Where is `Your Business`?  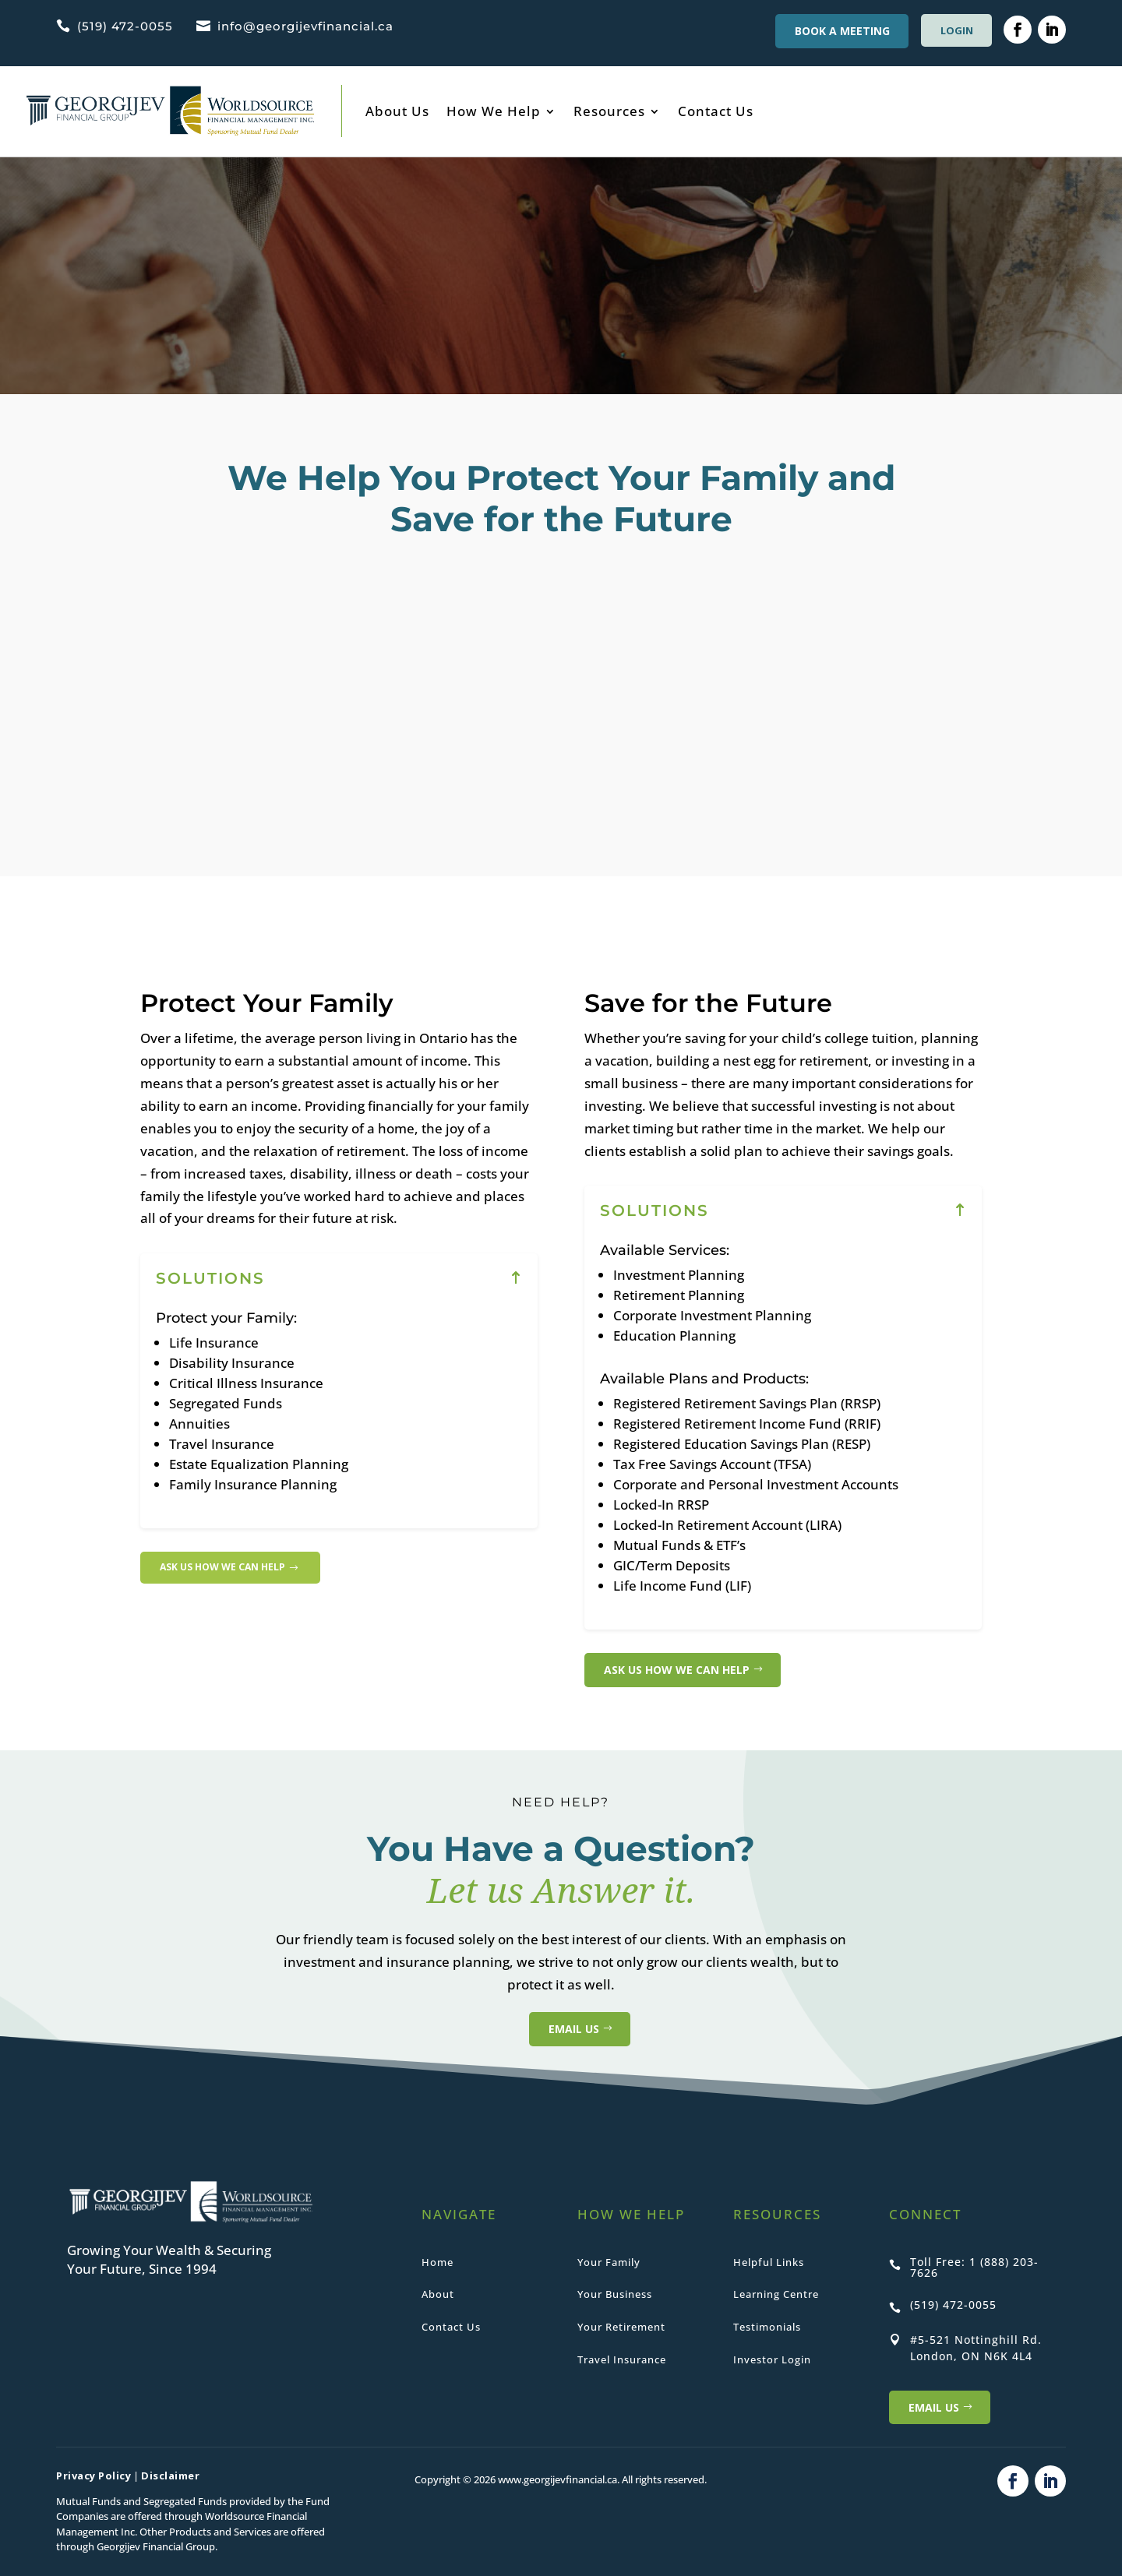 Your Business is located at coordinates (614, 2294).